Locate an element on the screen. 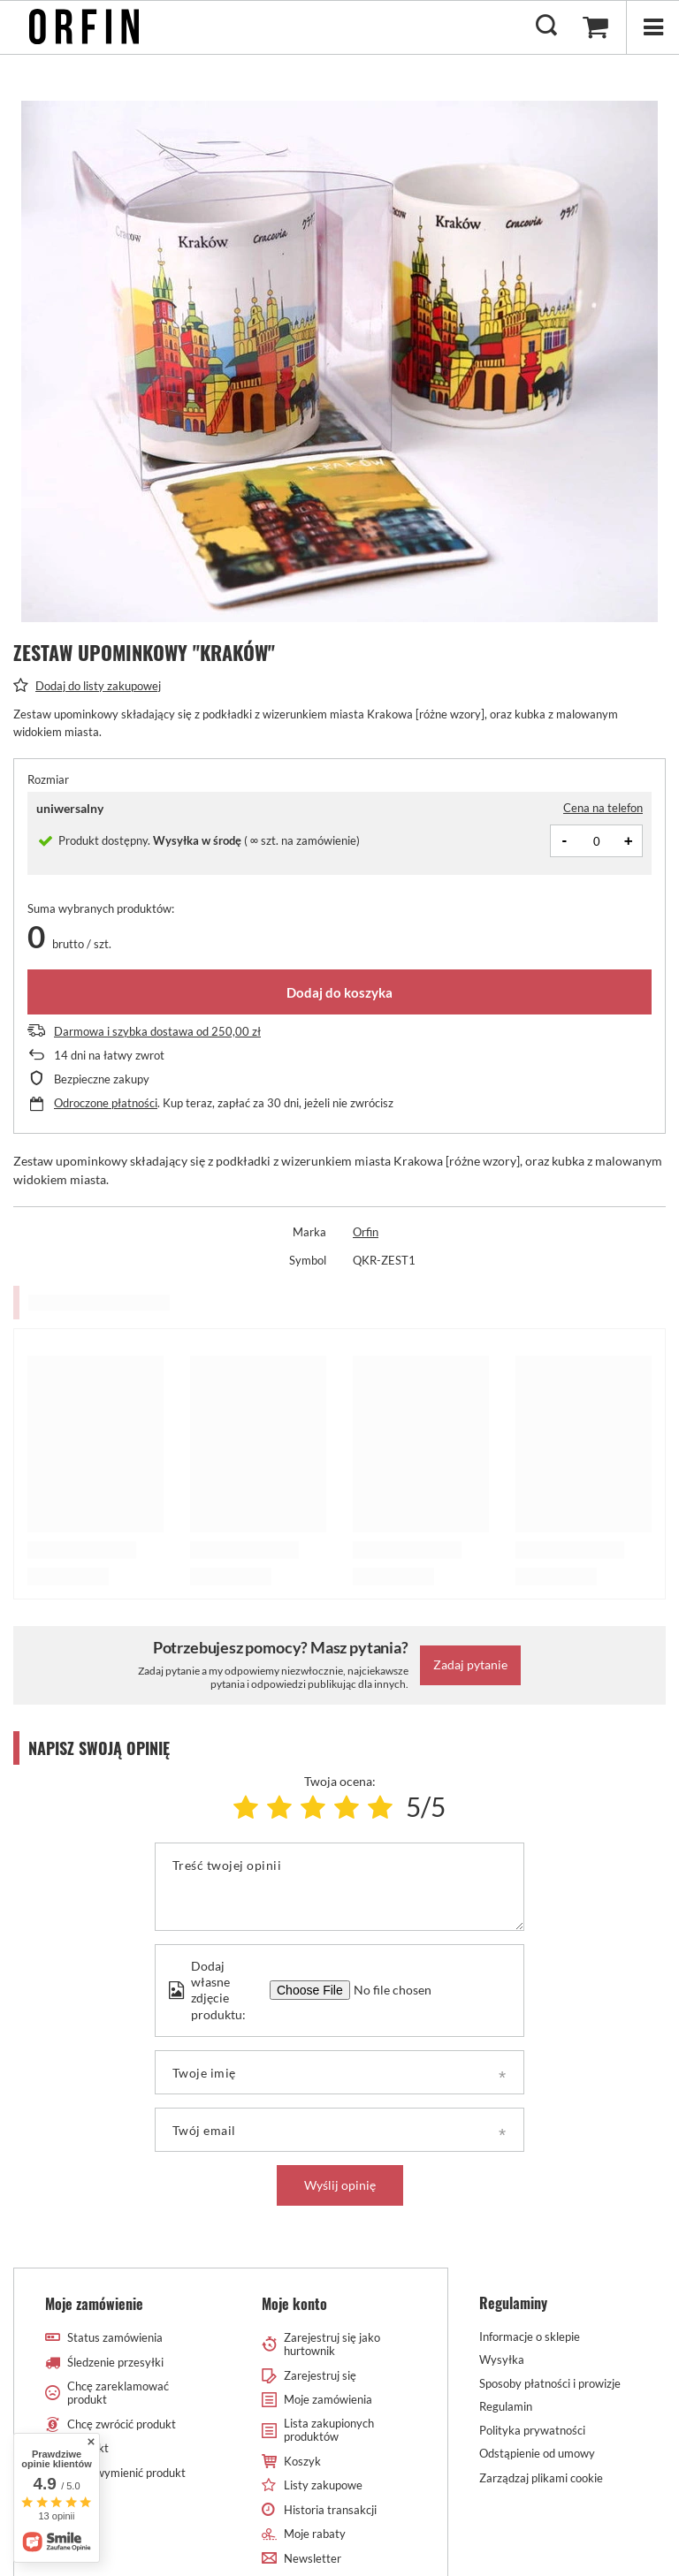 This screenshot has width=679, height=2576. Regulamin is located at coordinates (505, 2406).